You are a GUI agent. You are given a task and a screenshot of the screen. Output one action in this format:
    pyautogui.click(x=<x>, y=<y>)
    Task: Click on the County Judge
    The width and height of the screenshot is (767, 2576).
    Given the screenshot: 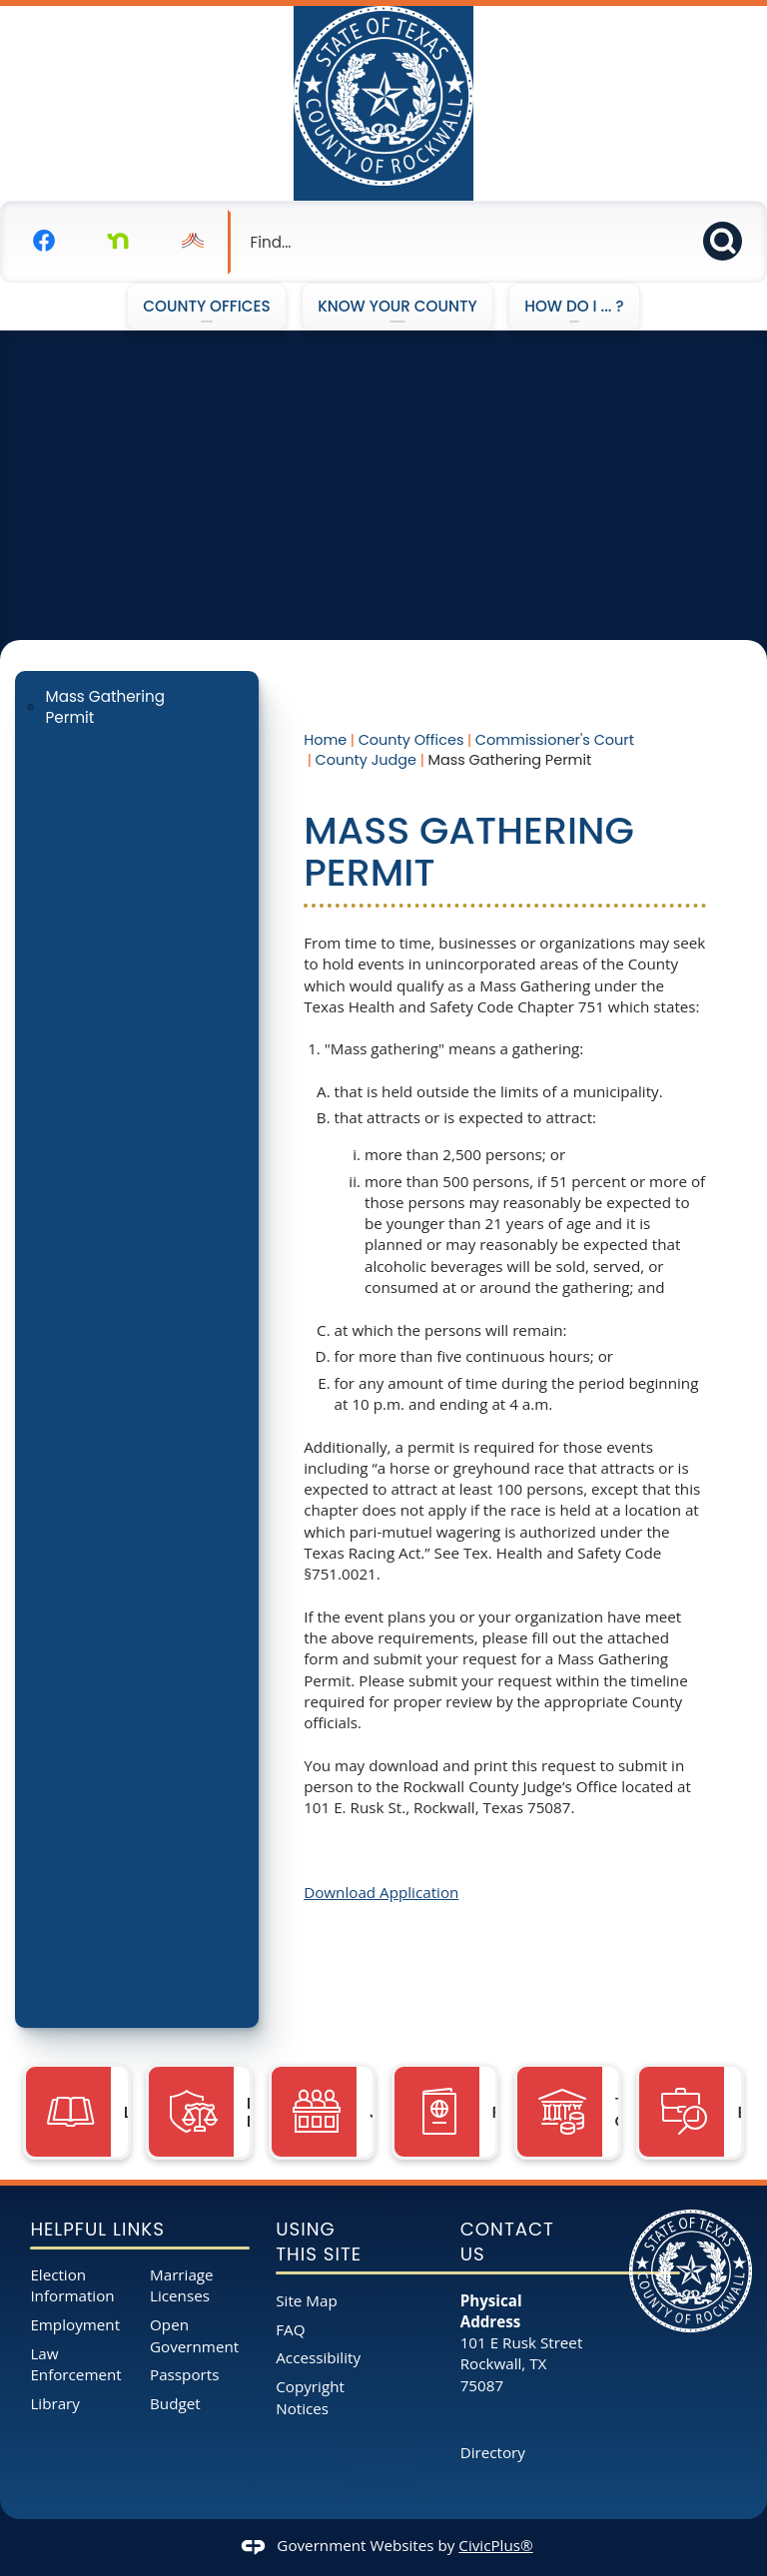 What is the action you would take?
    pyautogui.click(x=366, y=760)
    